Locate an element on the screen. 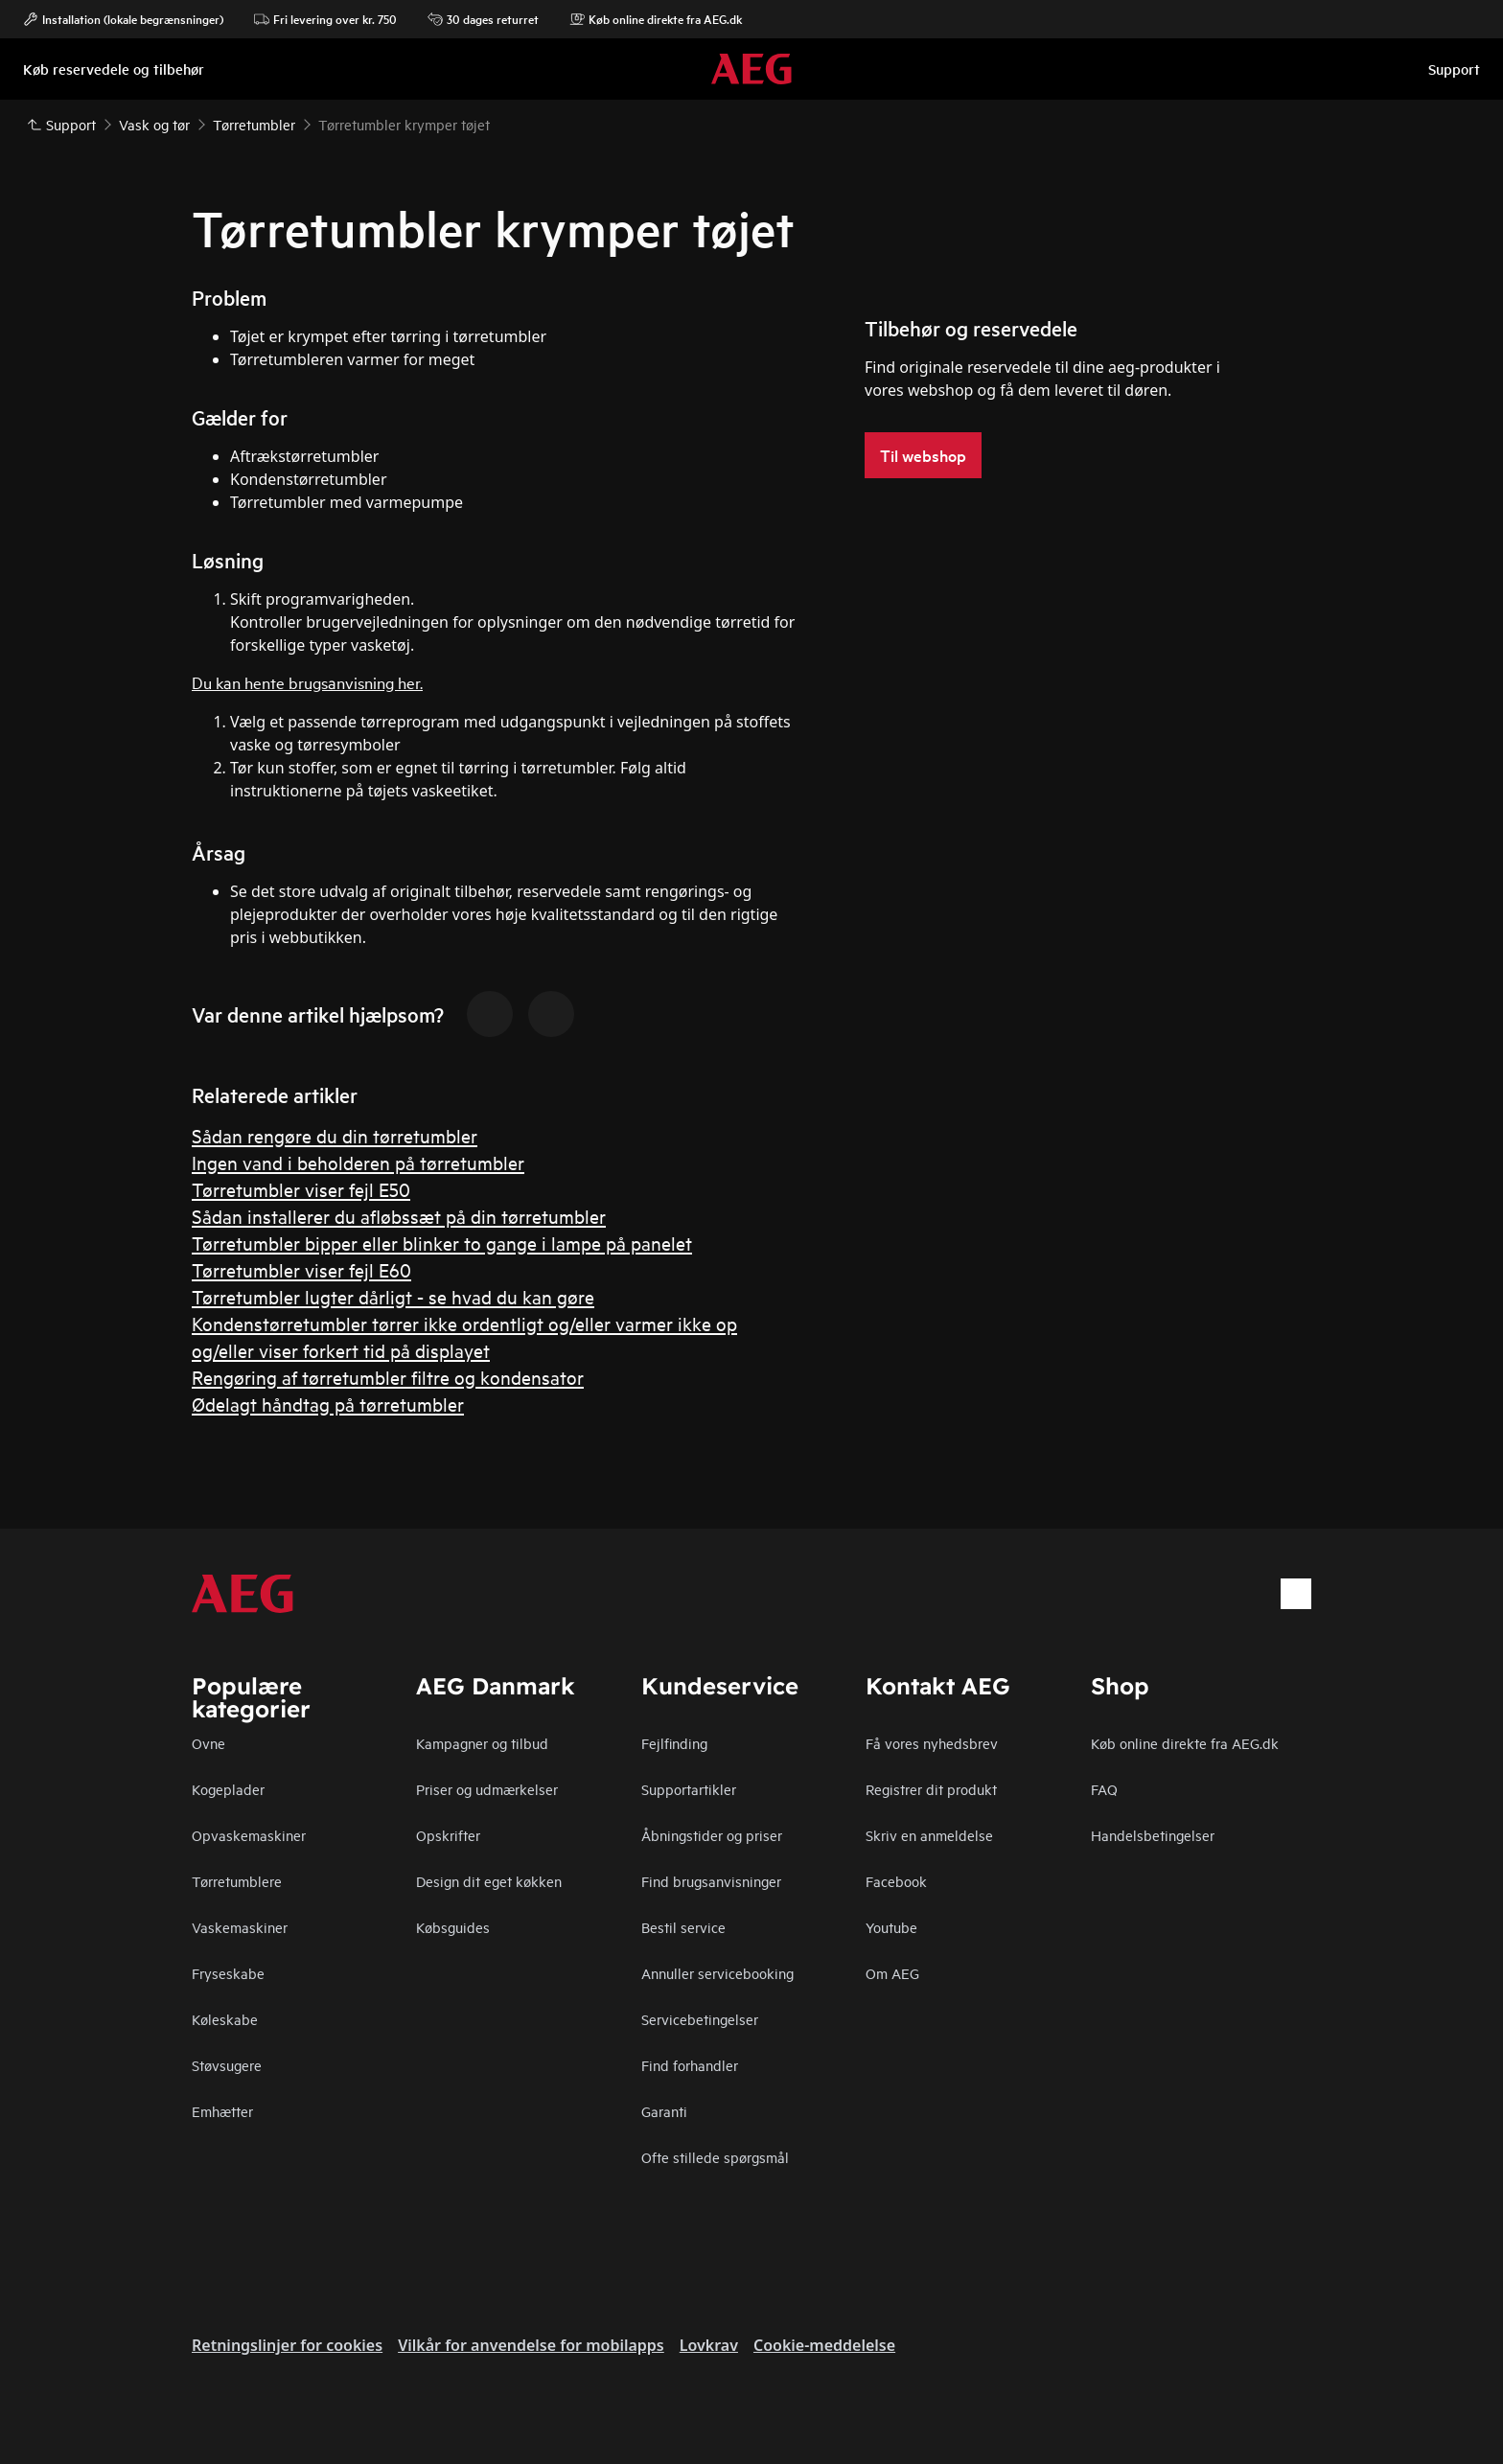 This screenshot has width=1503, height=2464. Vaskemaskiner is located at coordinates (240, 1927).